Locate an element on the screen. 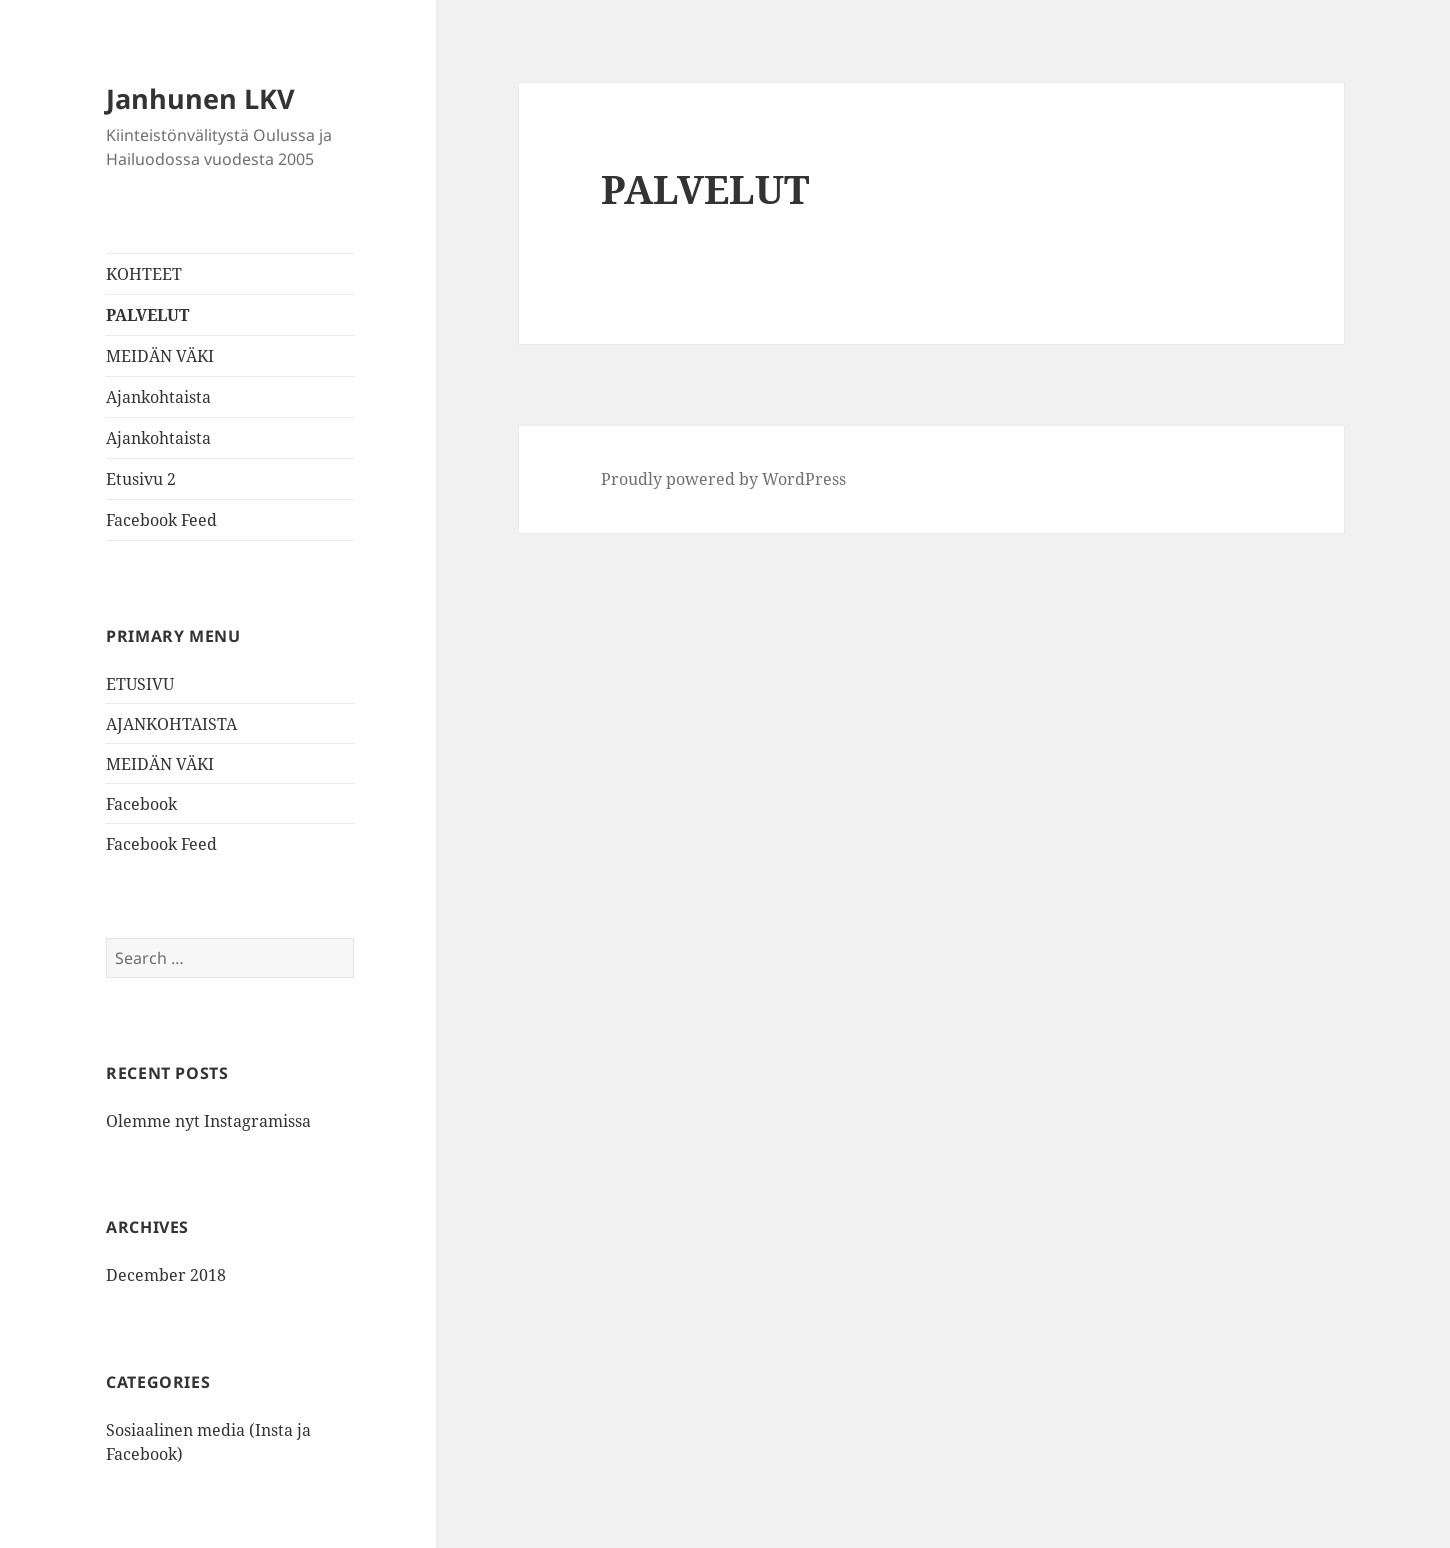  AJANKOHTAISTA is located at coordinates (171, 724).